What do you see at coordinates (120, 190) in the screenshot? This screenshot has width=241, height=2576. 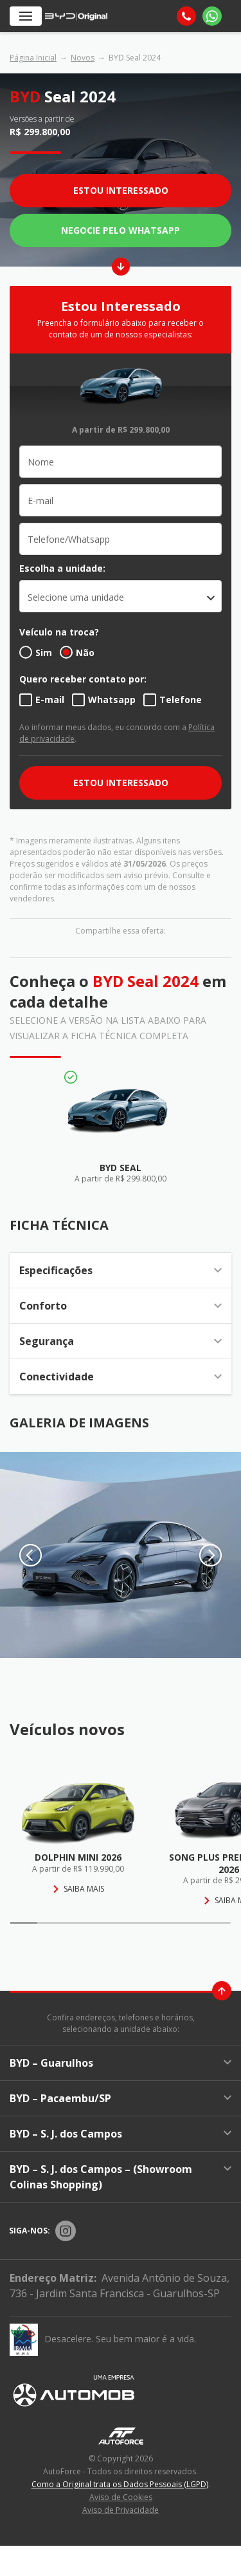 I see `Estou Interessado` at bounding box center [120, 190].